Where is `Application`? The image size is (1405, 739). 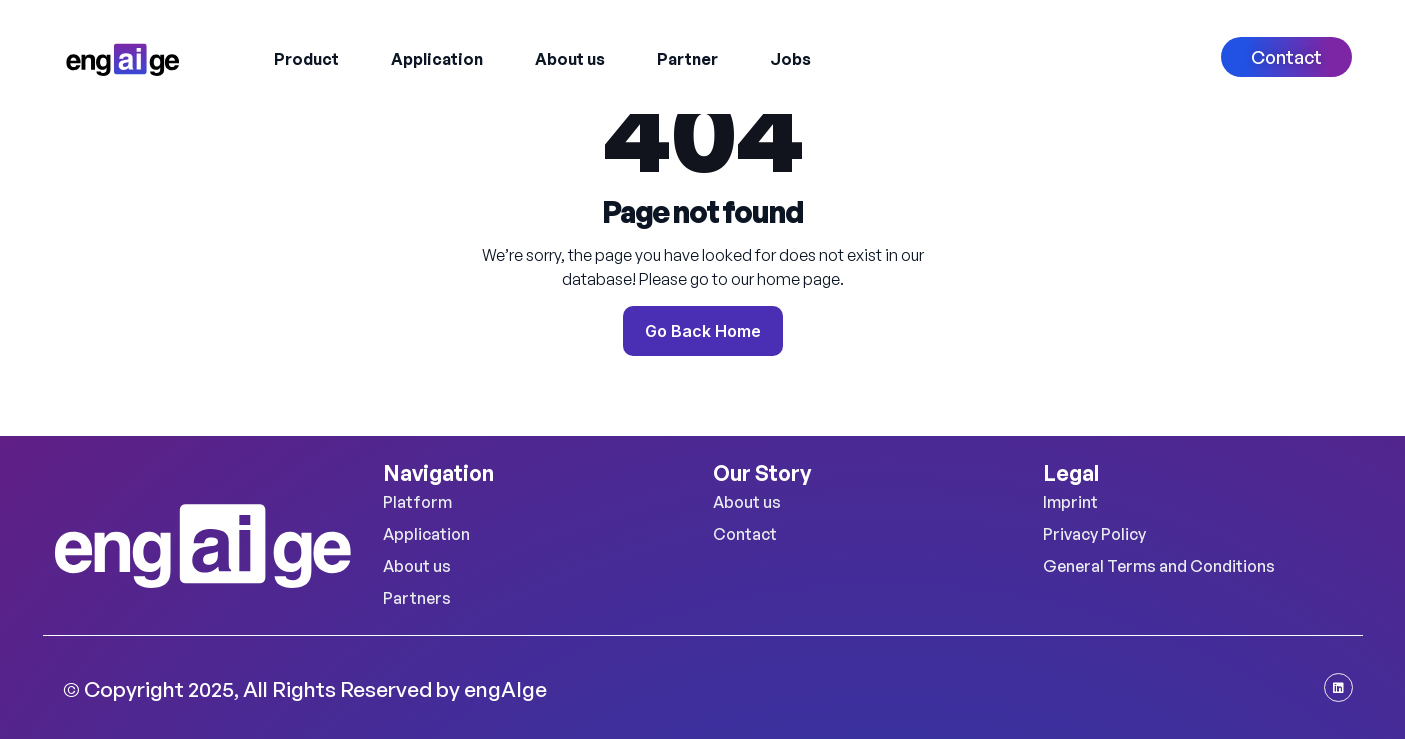 Application is located at coordinates (437, 59).